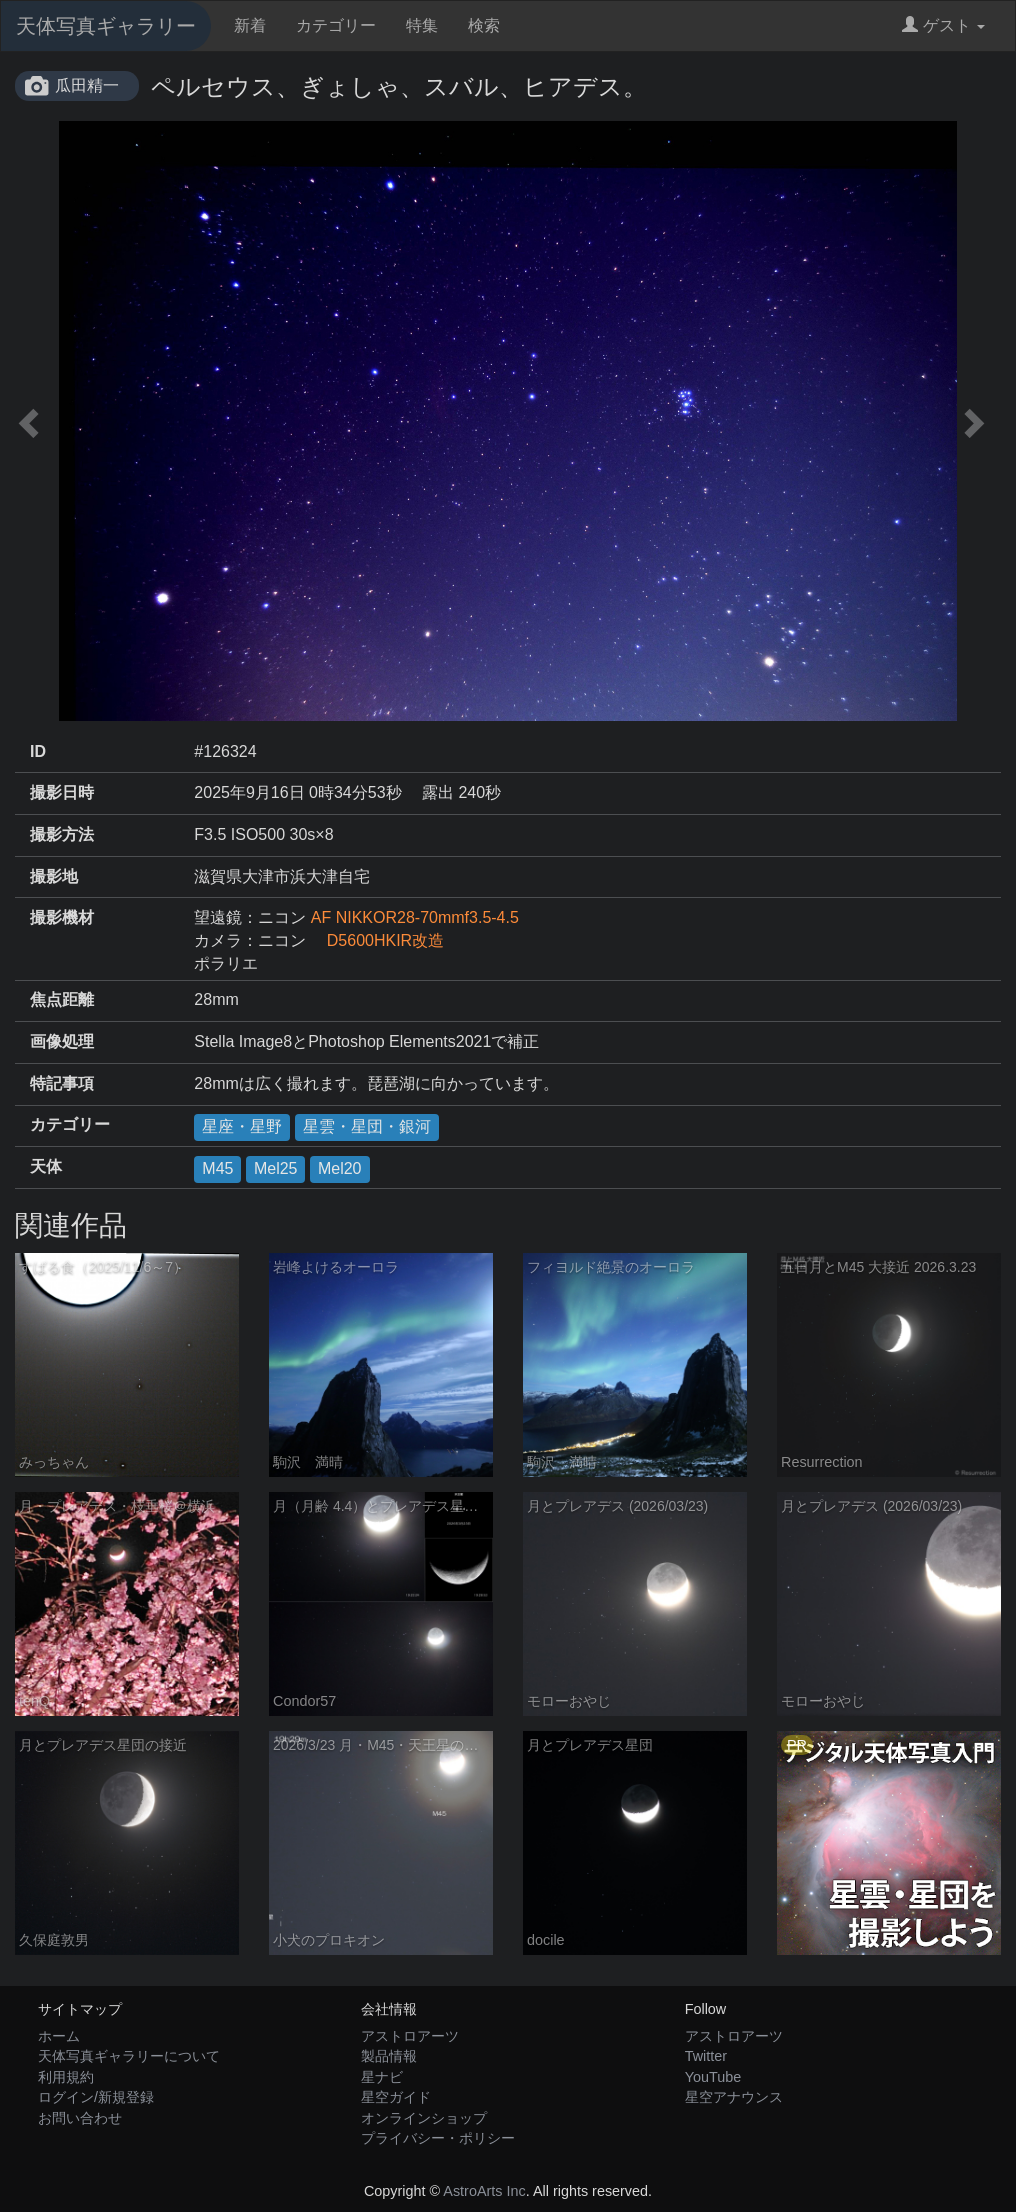 Image resolution: width=1016 pixels, height=2212 pixels. Describe the element at coordinates (62, 834) in the screenshot. I see `撮影方法` at that location.